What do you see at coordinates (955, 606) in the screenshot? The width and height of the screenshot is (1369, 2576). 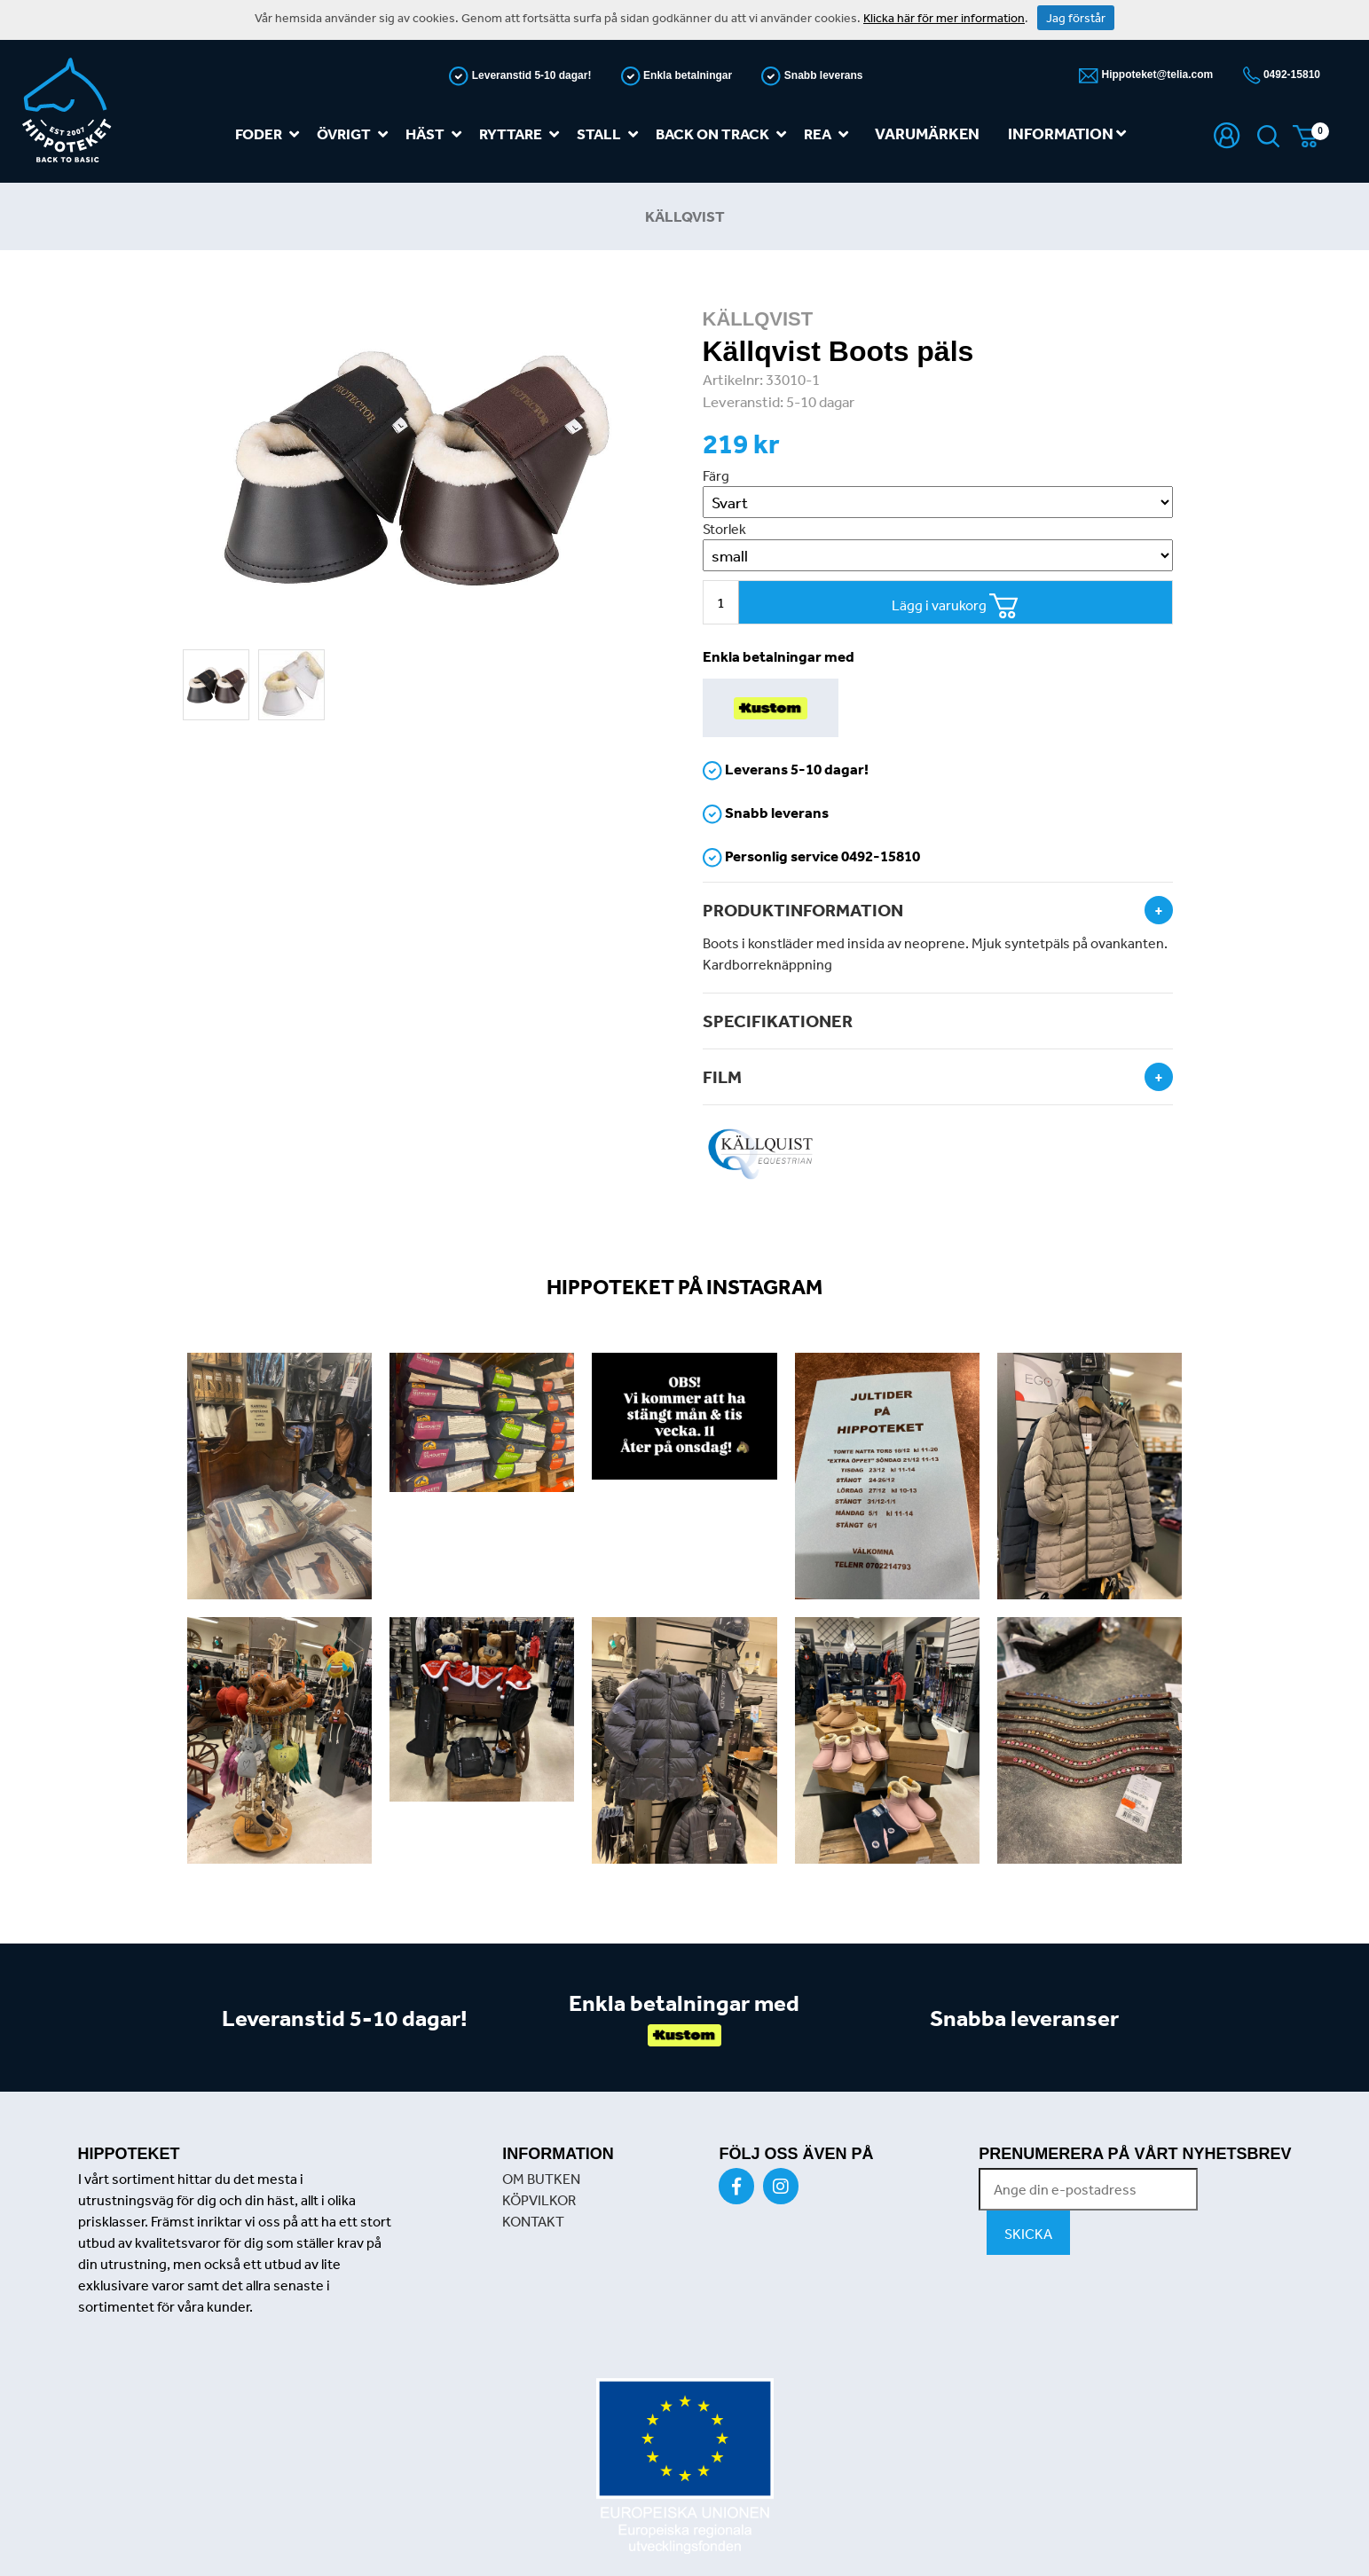 I see `Lägg i varukorg` at bounding box center [955, 606].